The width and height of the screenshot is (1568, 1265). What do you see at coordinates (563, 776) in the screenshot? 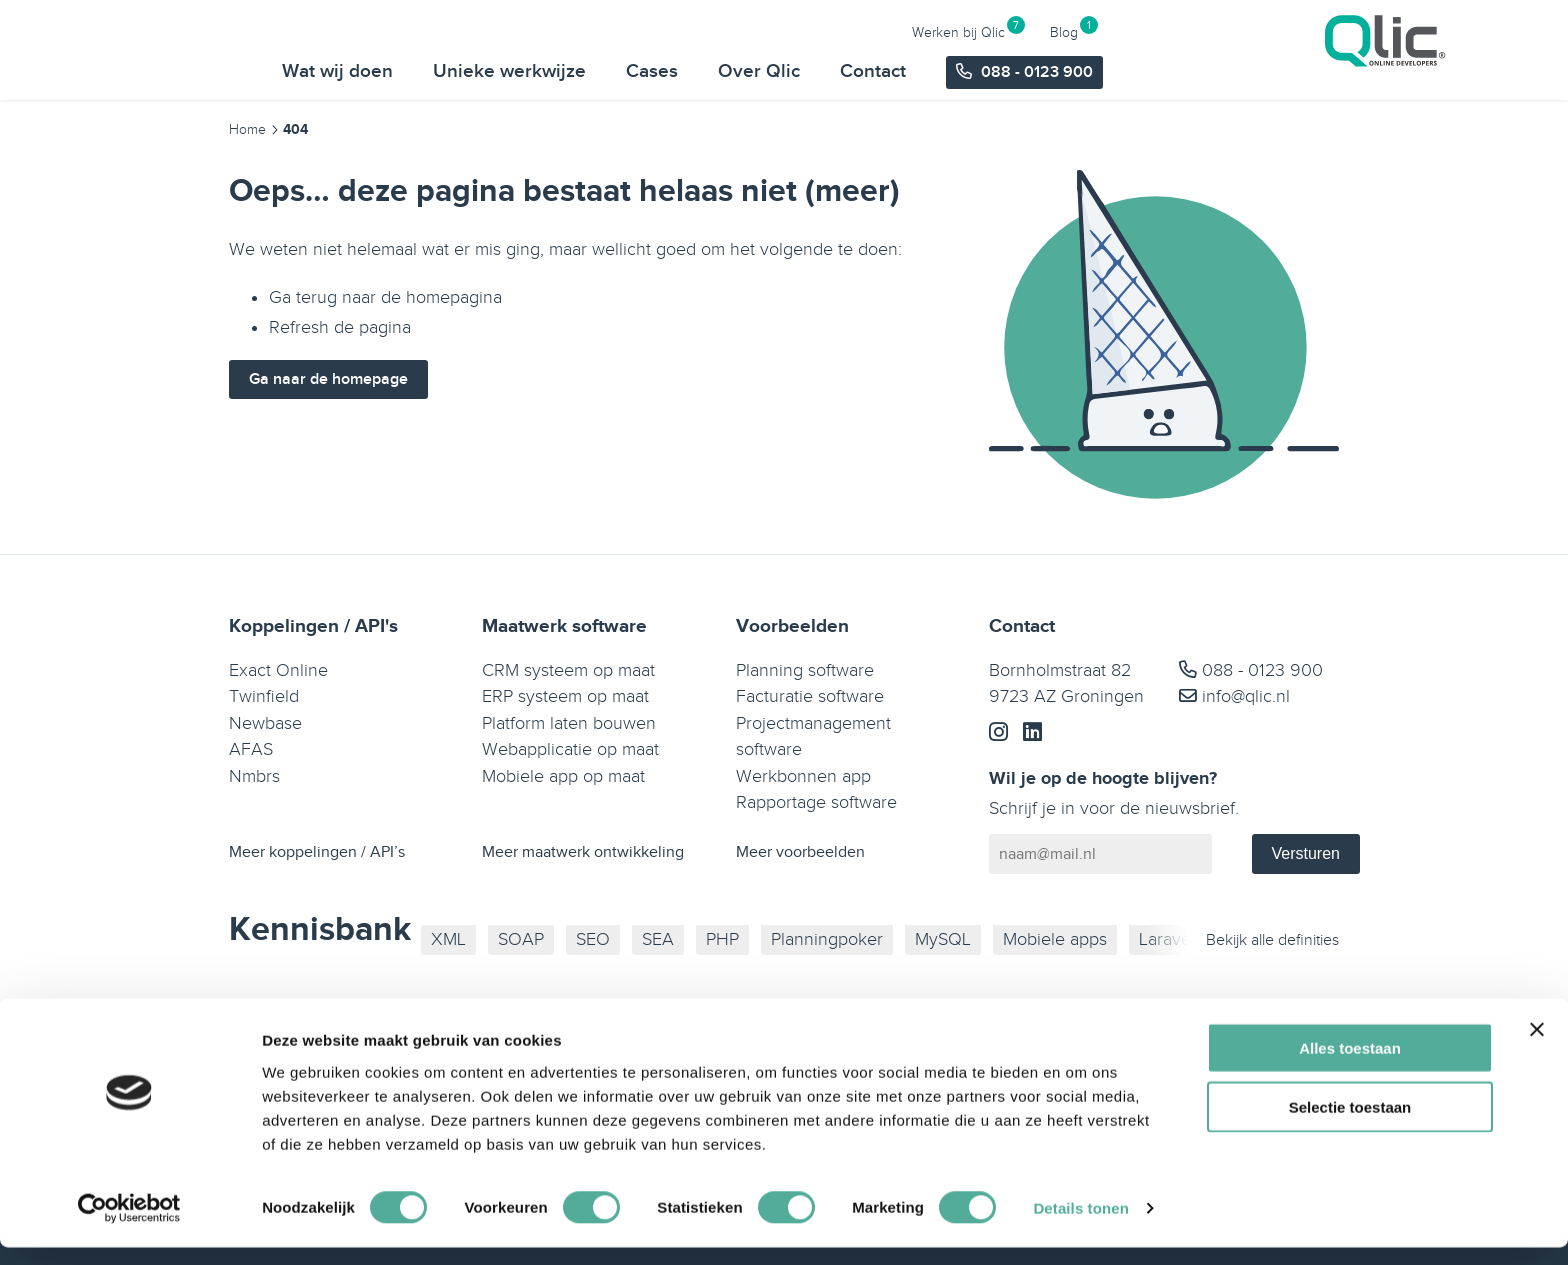
I see `Mobiele app op maat` at bounding box center [563, 776].